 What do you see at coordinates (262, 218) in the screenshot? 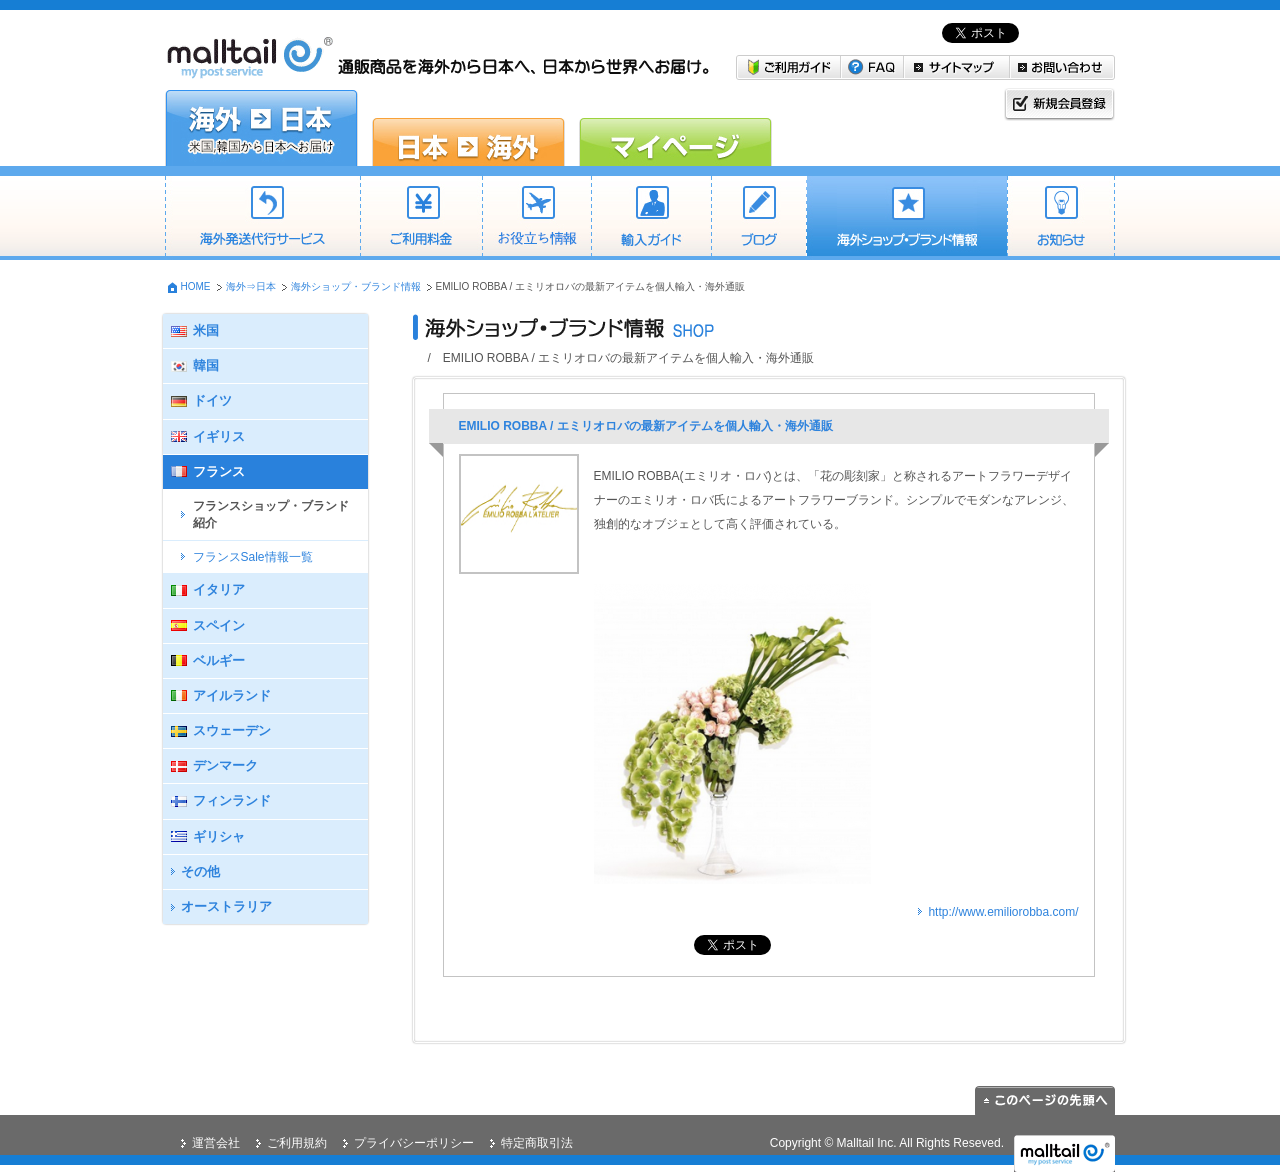
I see `海外発送代行サービス` at bounding box center [262, 218].